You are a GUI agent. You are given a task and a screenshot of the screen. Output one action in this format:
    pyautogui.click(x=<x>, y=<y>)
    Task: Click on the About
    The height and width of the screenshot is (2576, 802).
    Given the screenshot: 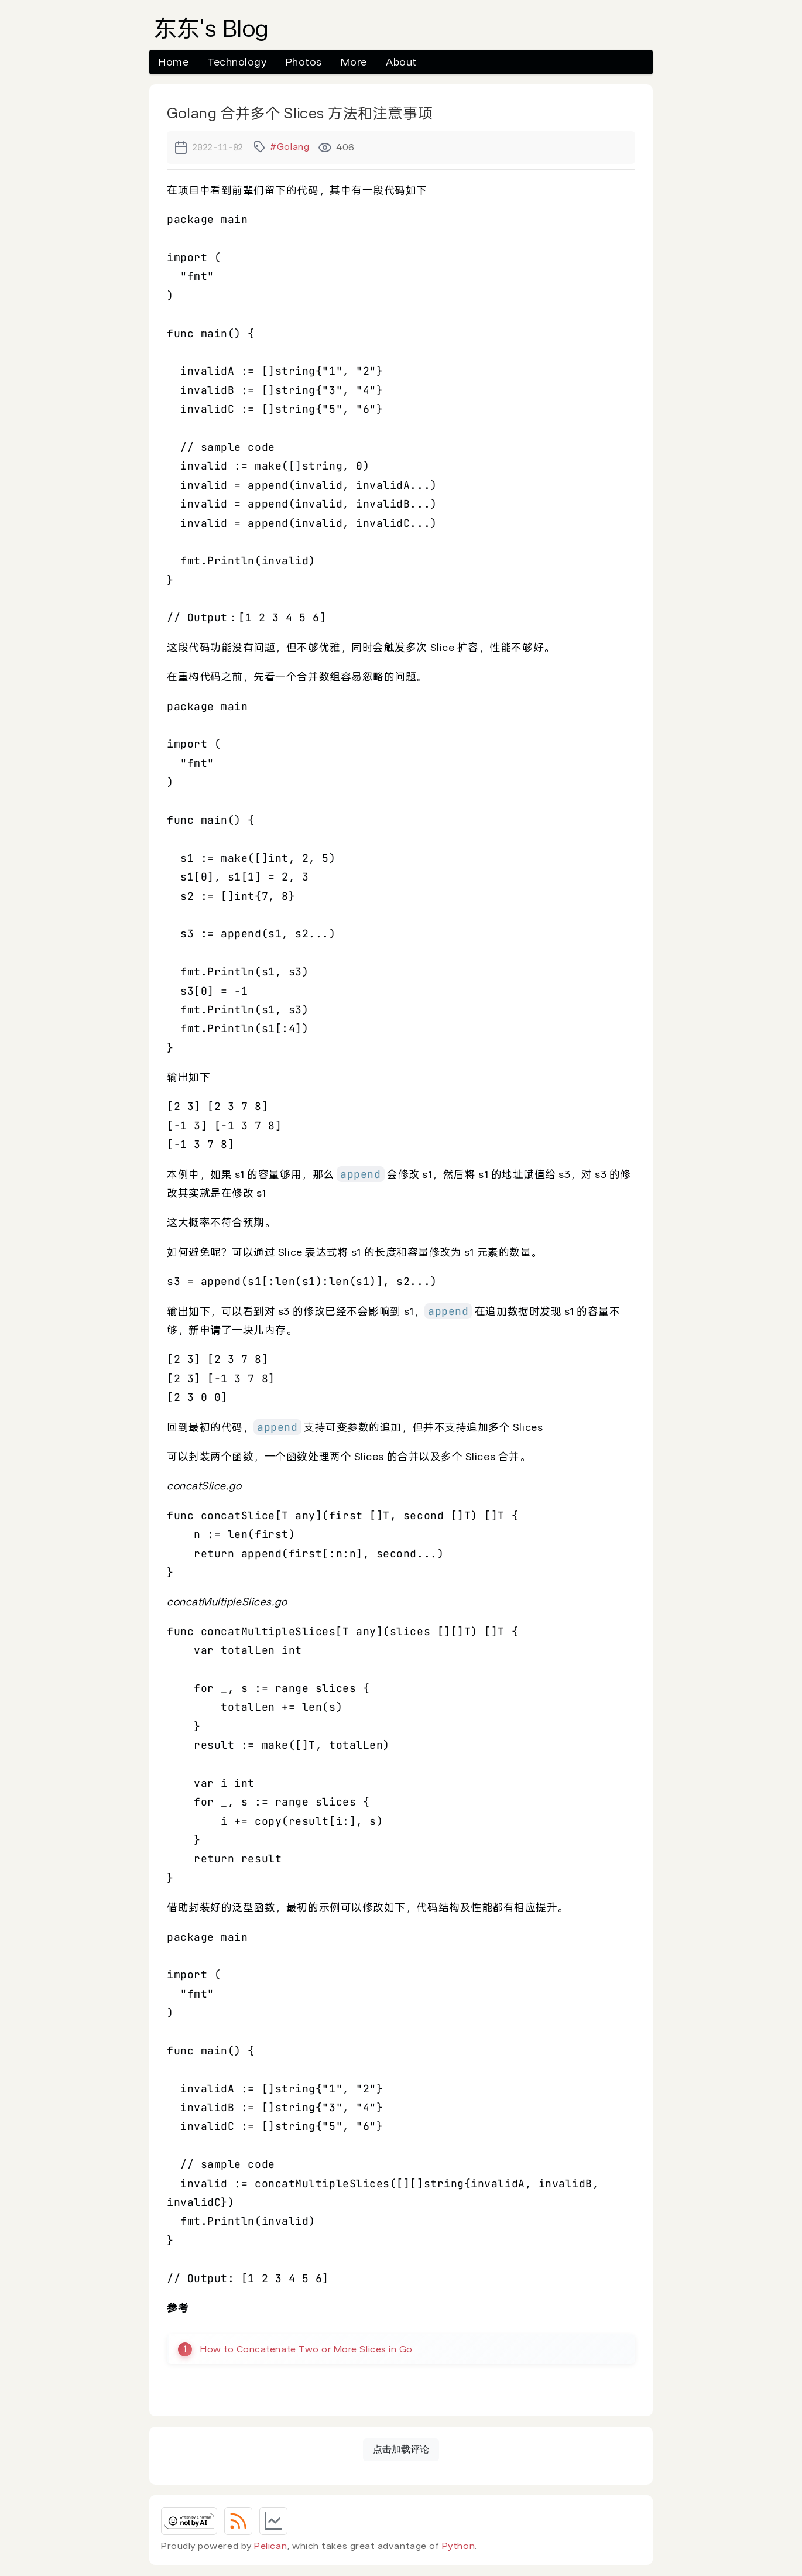 What is the action you would take?
    pyautogui.click(x=401, y=62)
    